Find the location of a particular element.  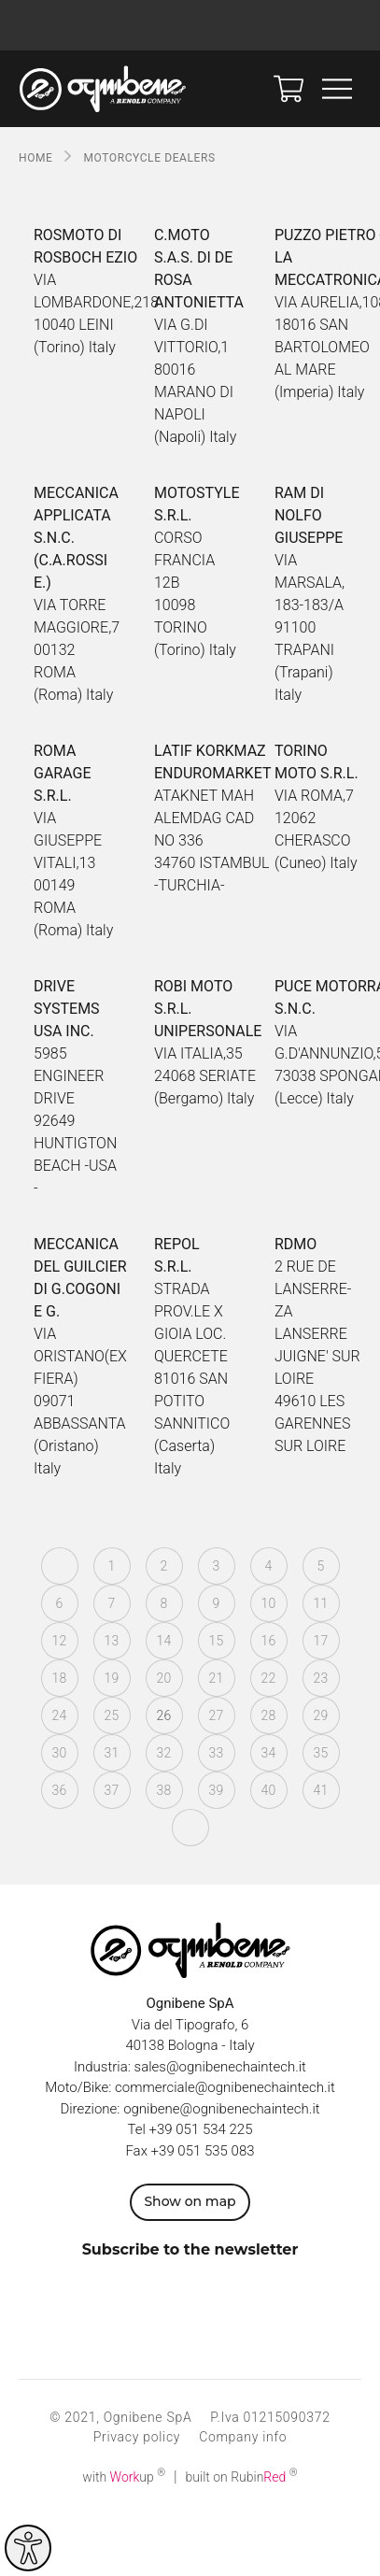

33 is located at coordinates (215, 1752).